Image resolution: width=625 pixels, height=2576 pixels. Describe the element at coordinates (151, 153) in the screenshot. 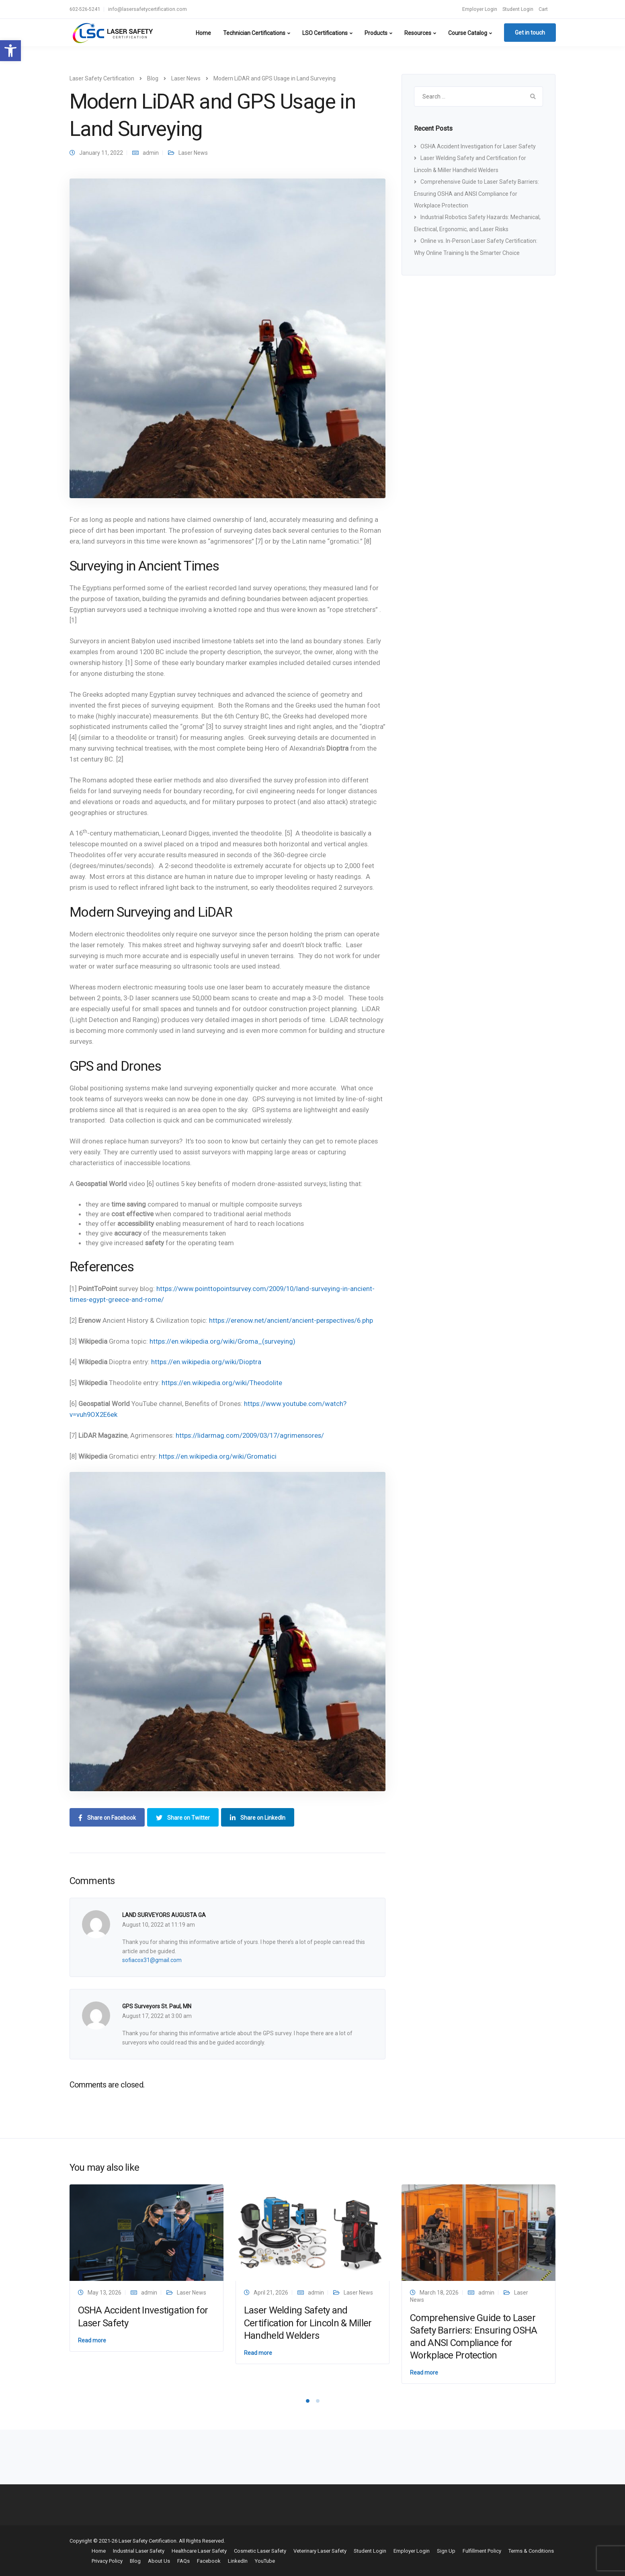

I see `admin` at that location.